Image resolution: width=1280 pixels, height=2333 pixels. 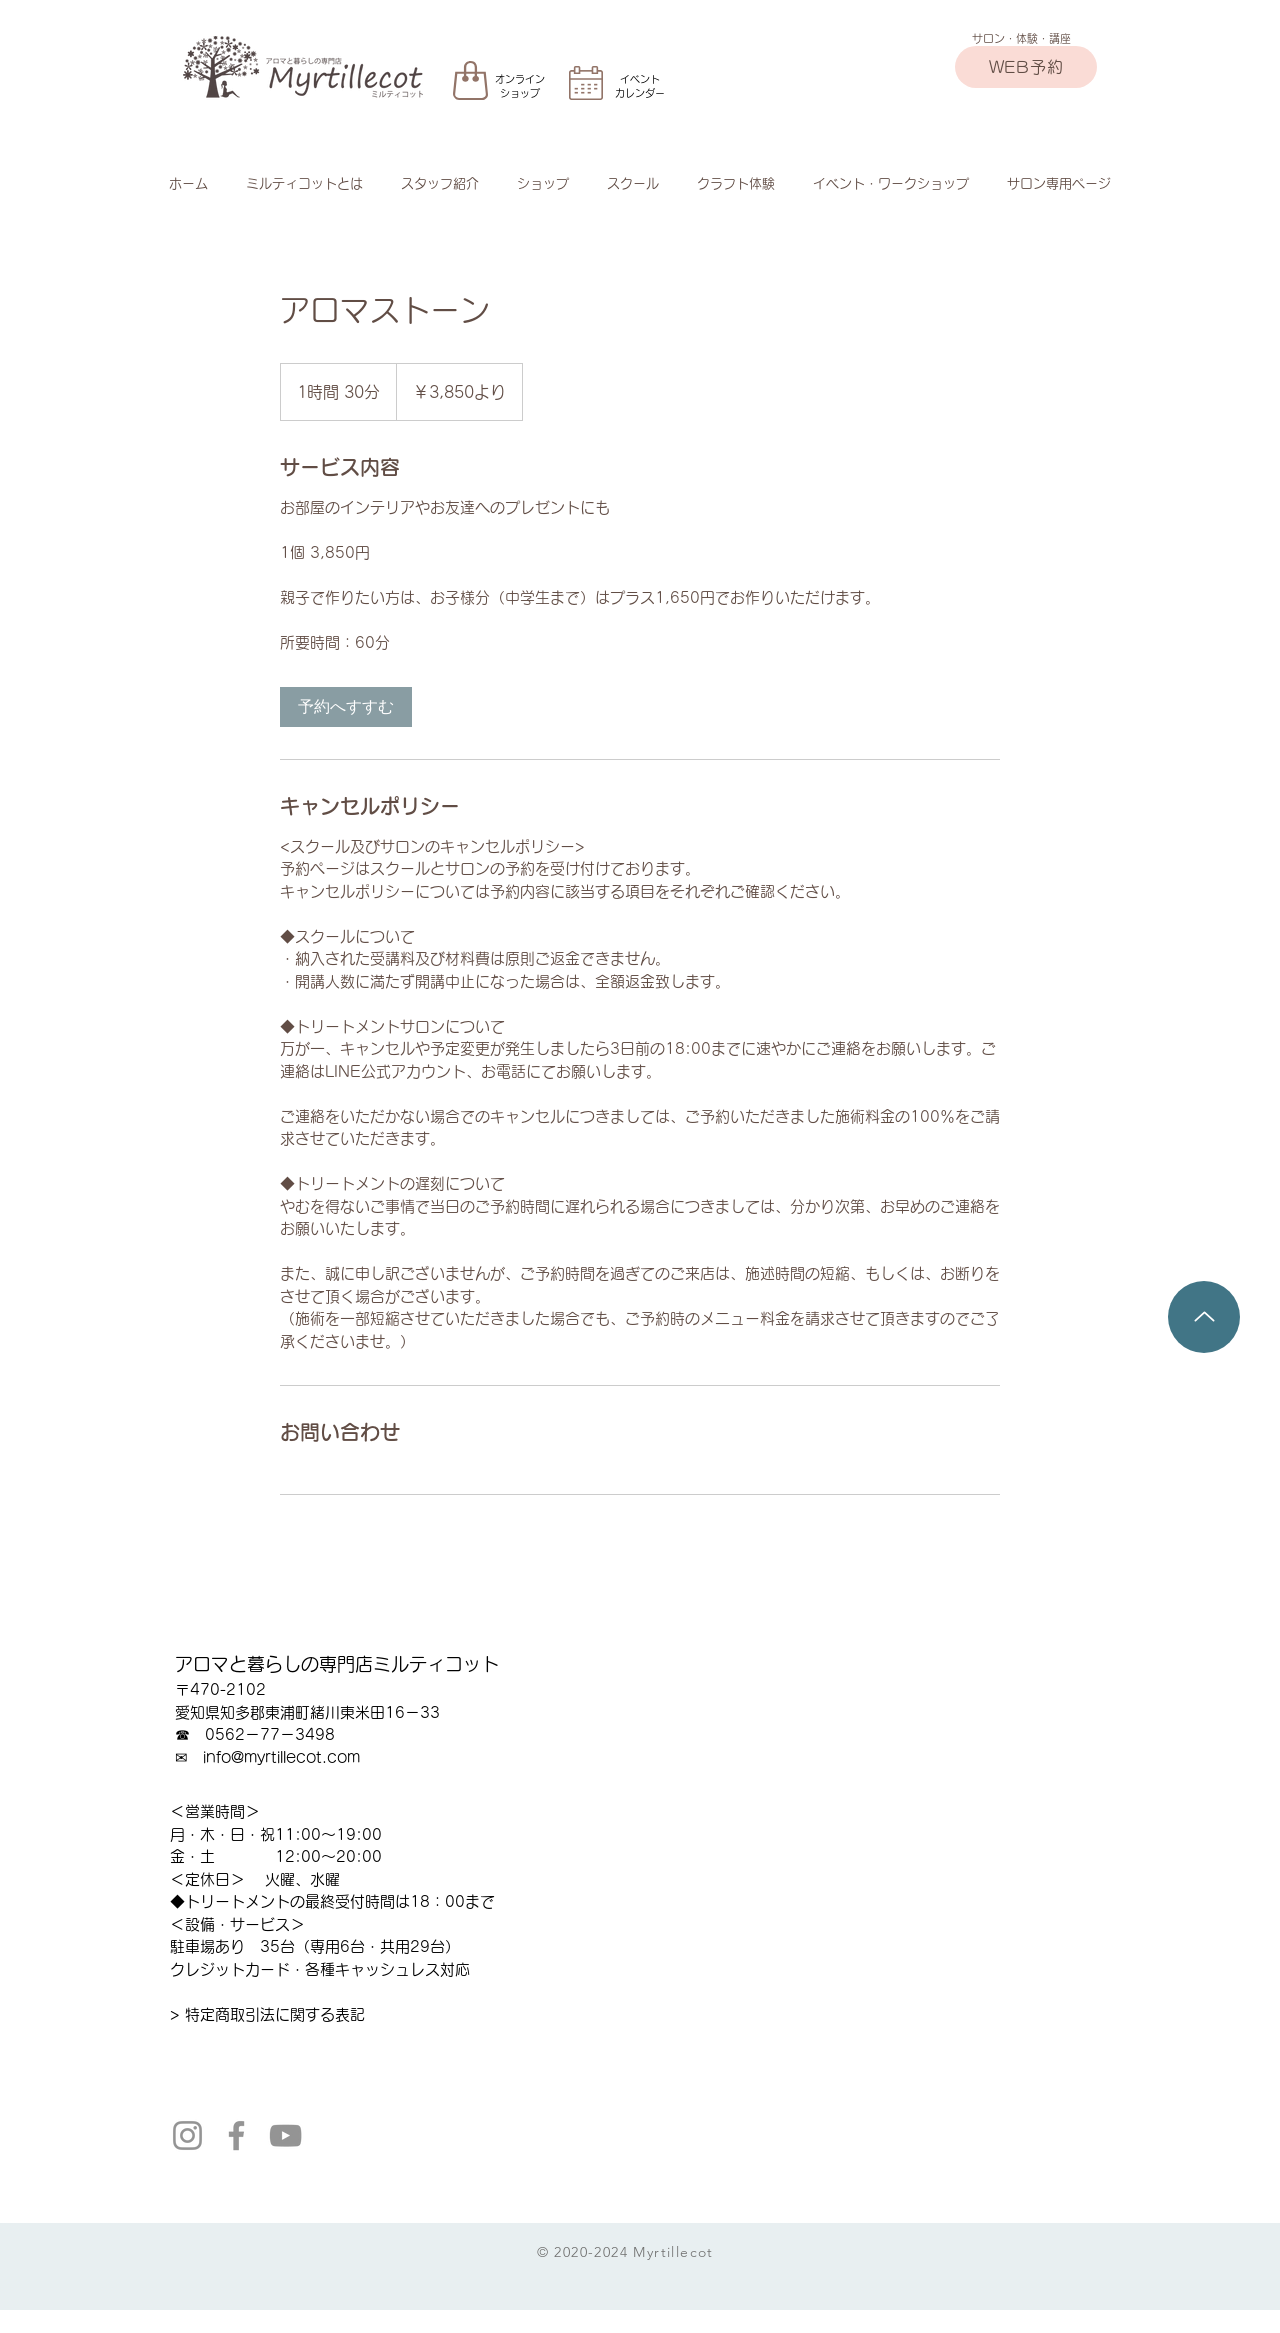 I want to click on [Up], so click(x=1204, y=1317).